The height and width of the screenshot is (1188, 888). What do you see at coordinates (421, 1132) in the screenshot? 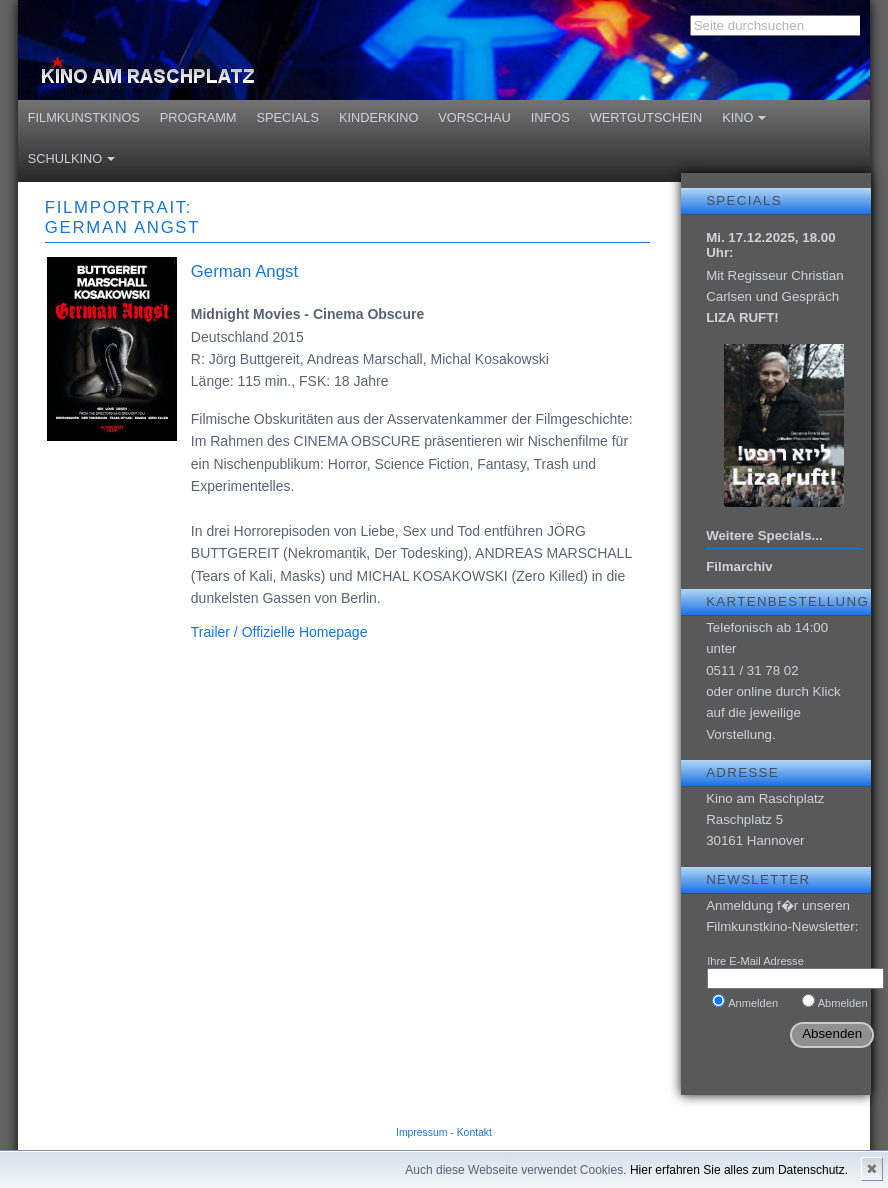
I see `Impressum` at bounding box center [421, 1132].